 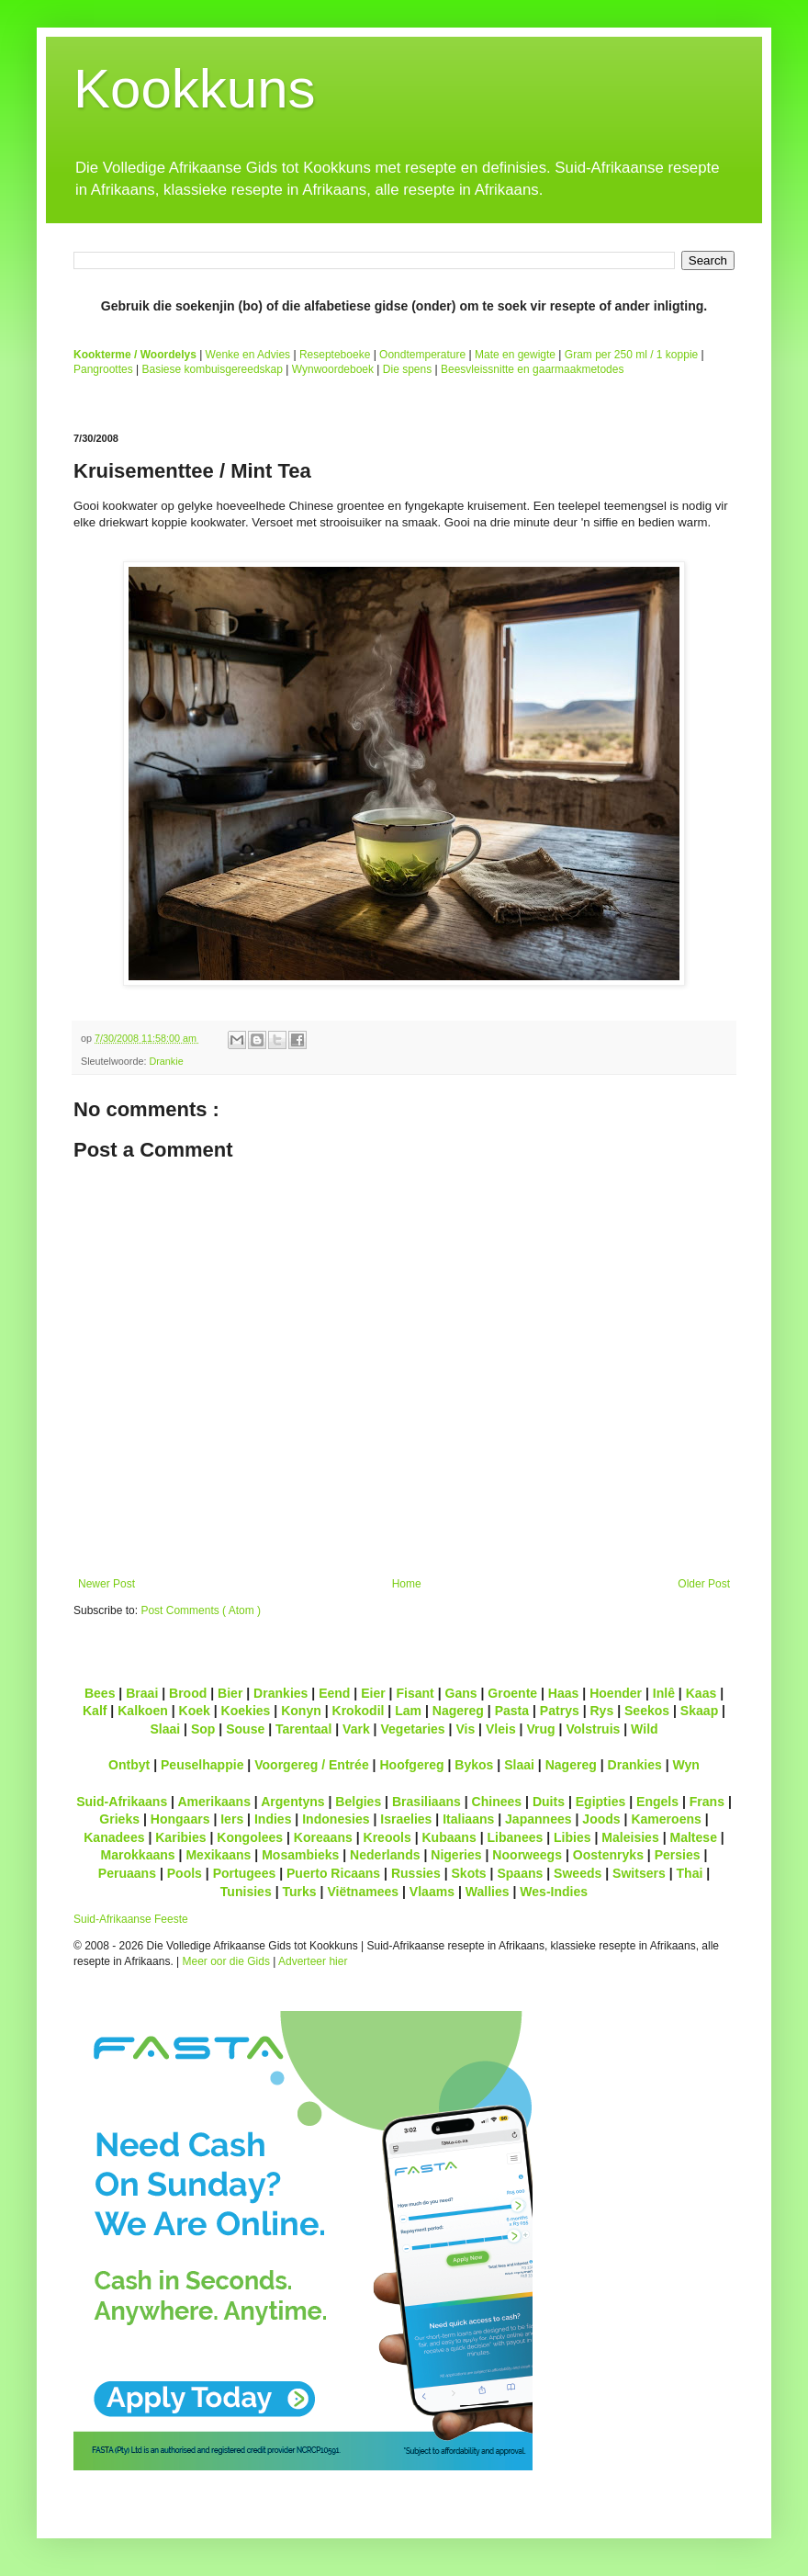 I want to click on Vis, so click(x=465, y=1729).